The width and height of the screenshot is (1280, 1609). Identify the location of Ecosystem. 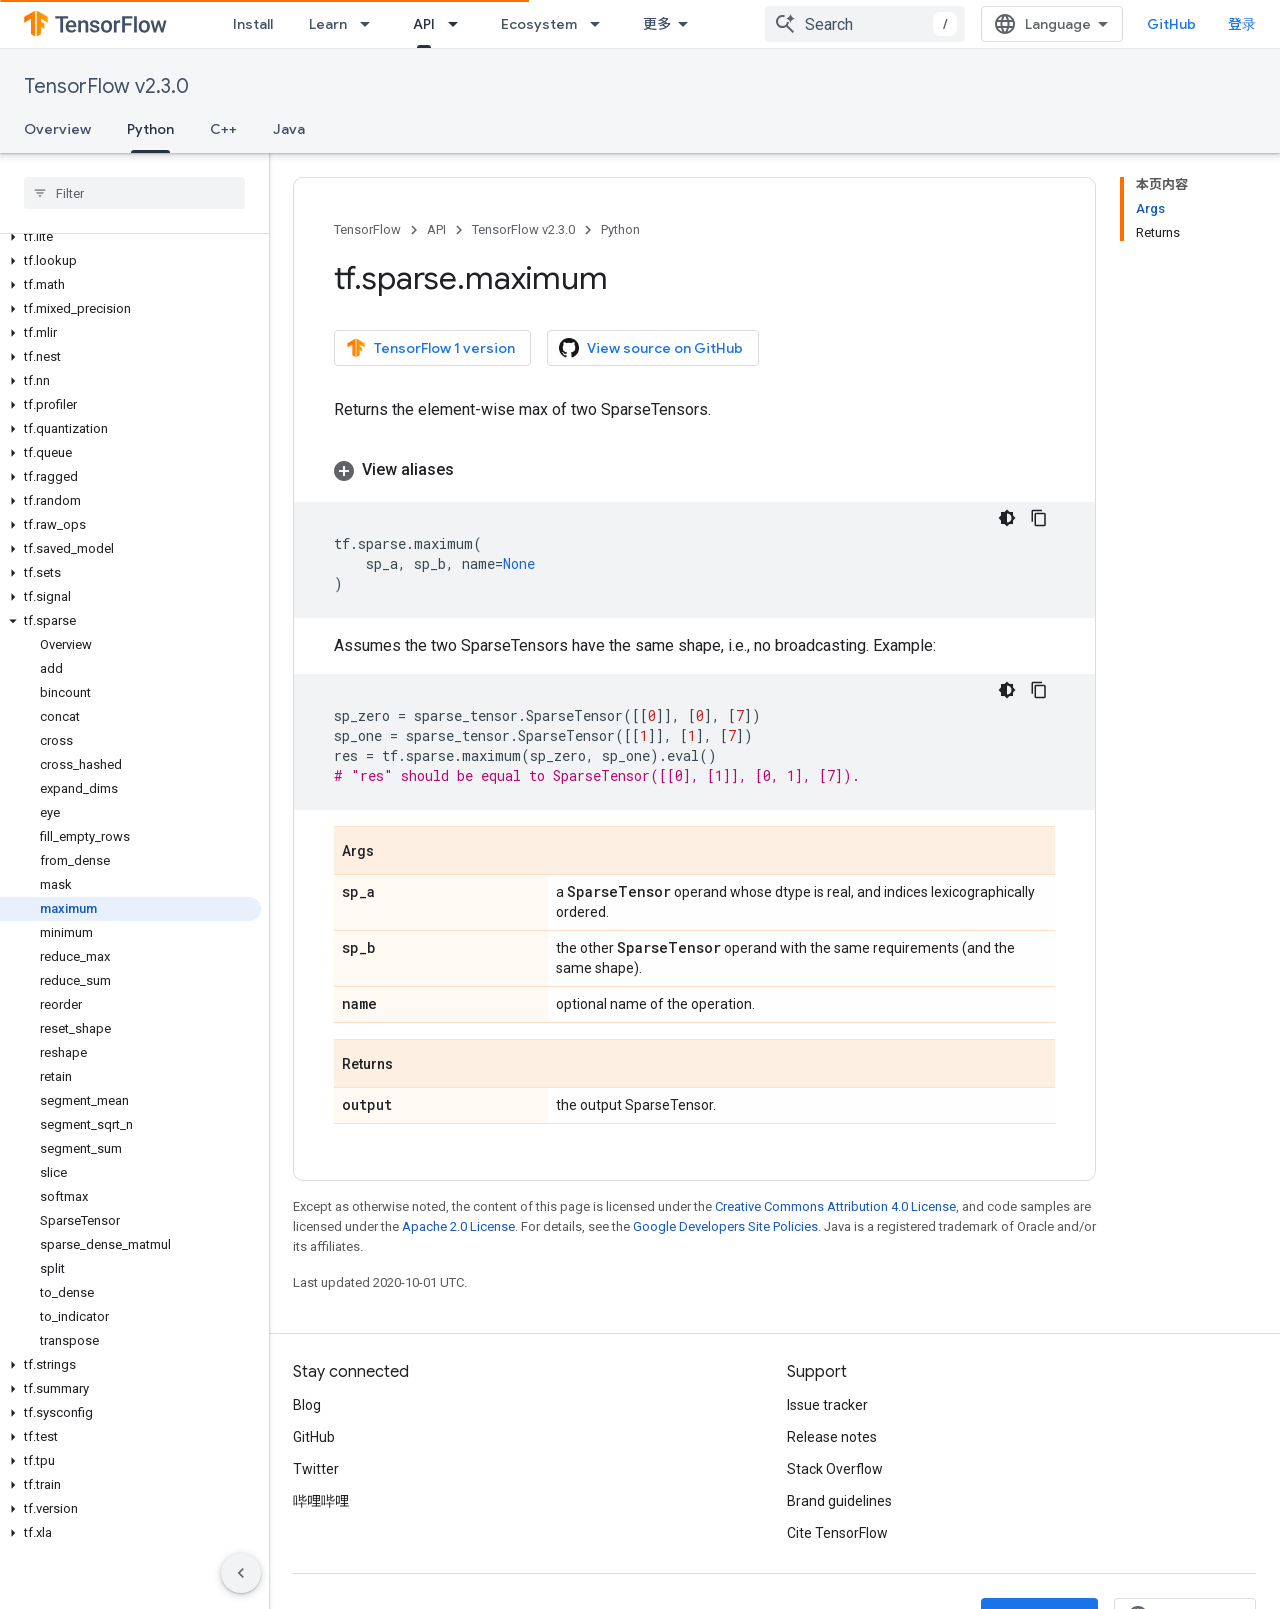
(539, 24).